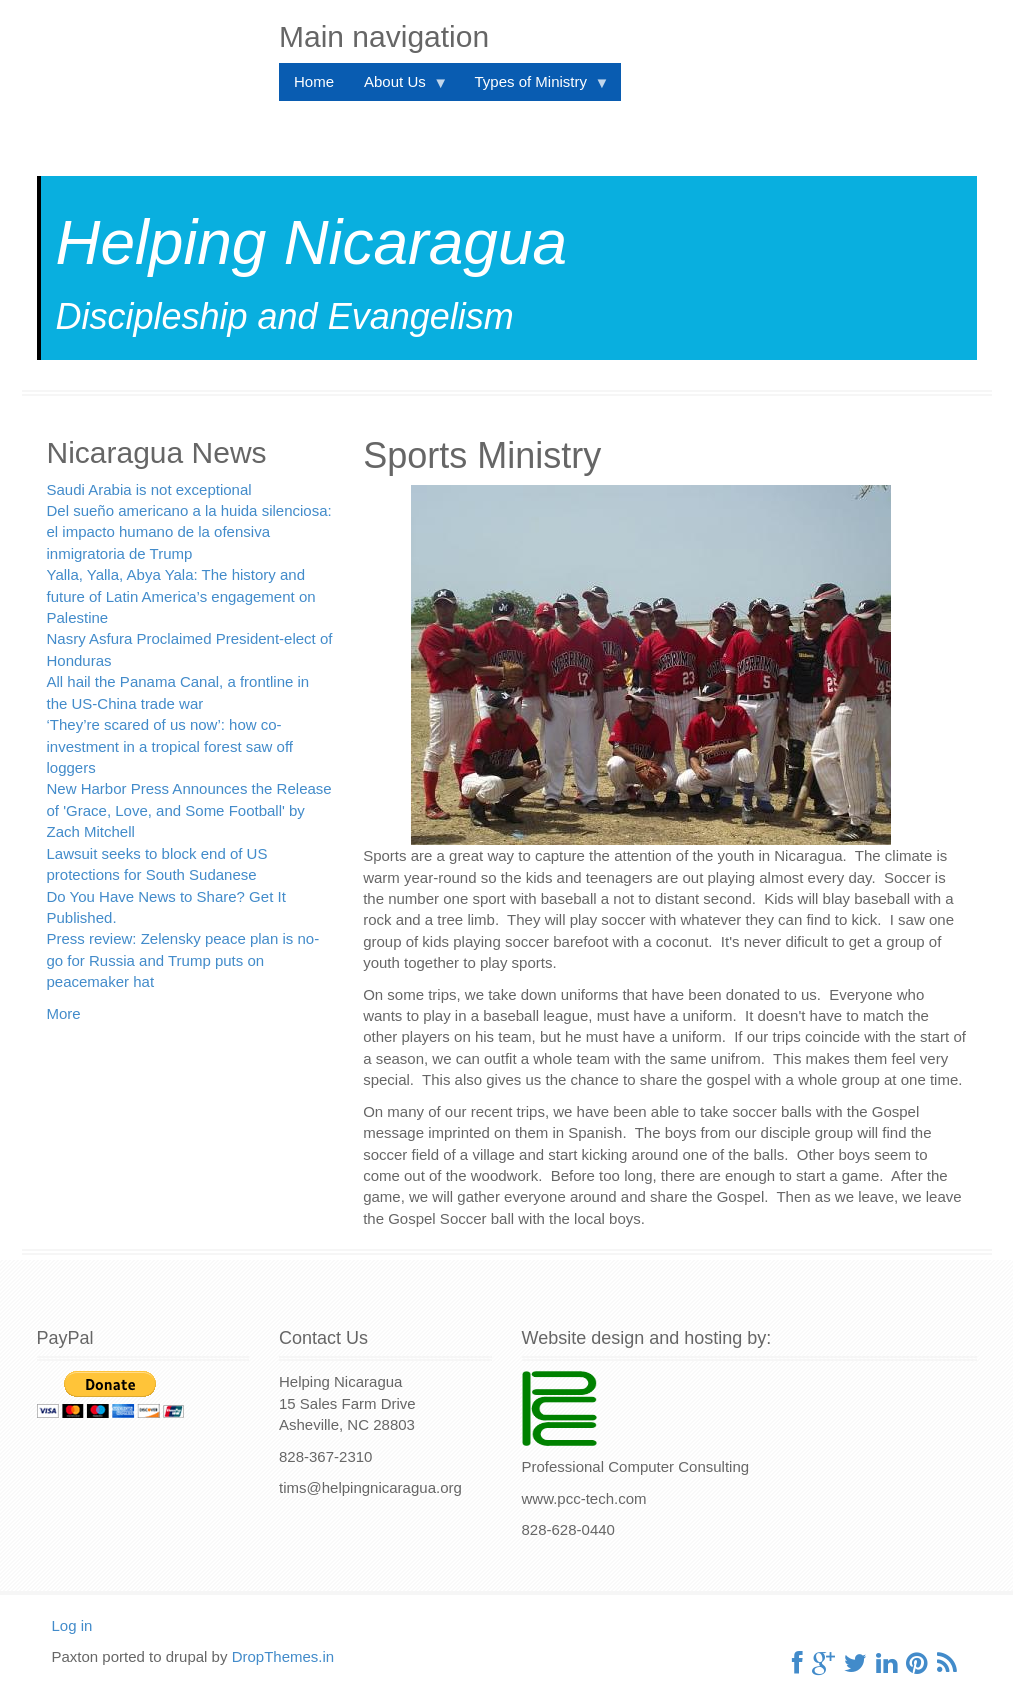  Describe the element at coordinates (584, 1498) in the screenshot. I see `www.pcc-tech.com` at that location.